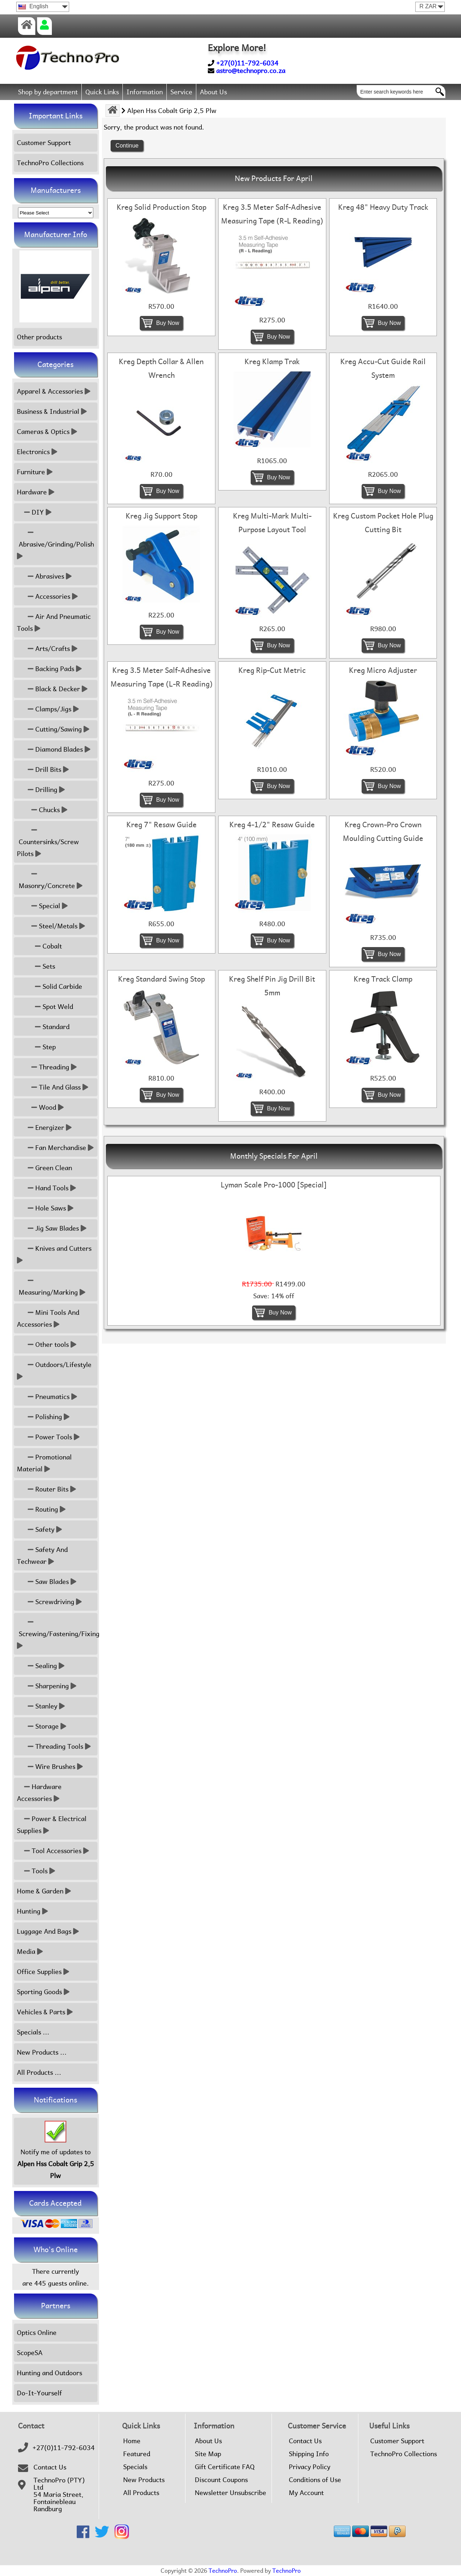  What do you see at coordinates (49, 2467) in the screenshot?
I see `Contact Us` at bounding box center [49, 2467].